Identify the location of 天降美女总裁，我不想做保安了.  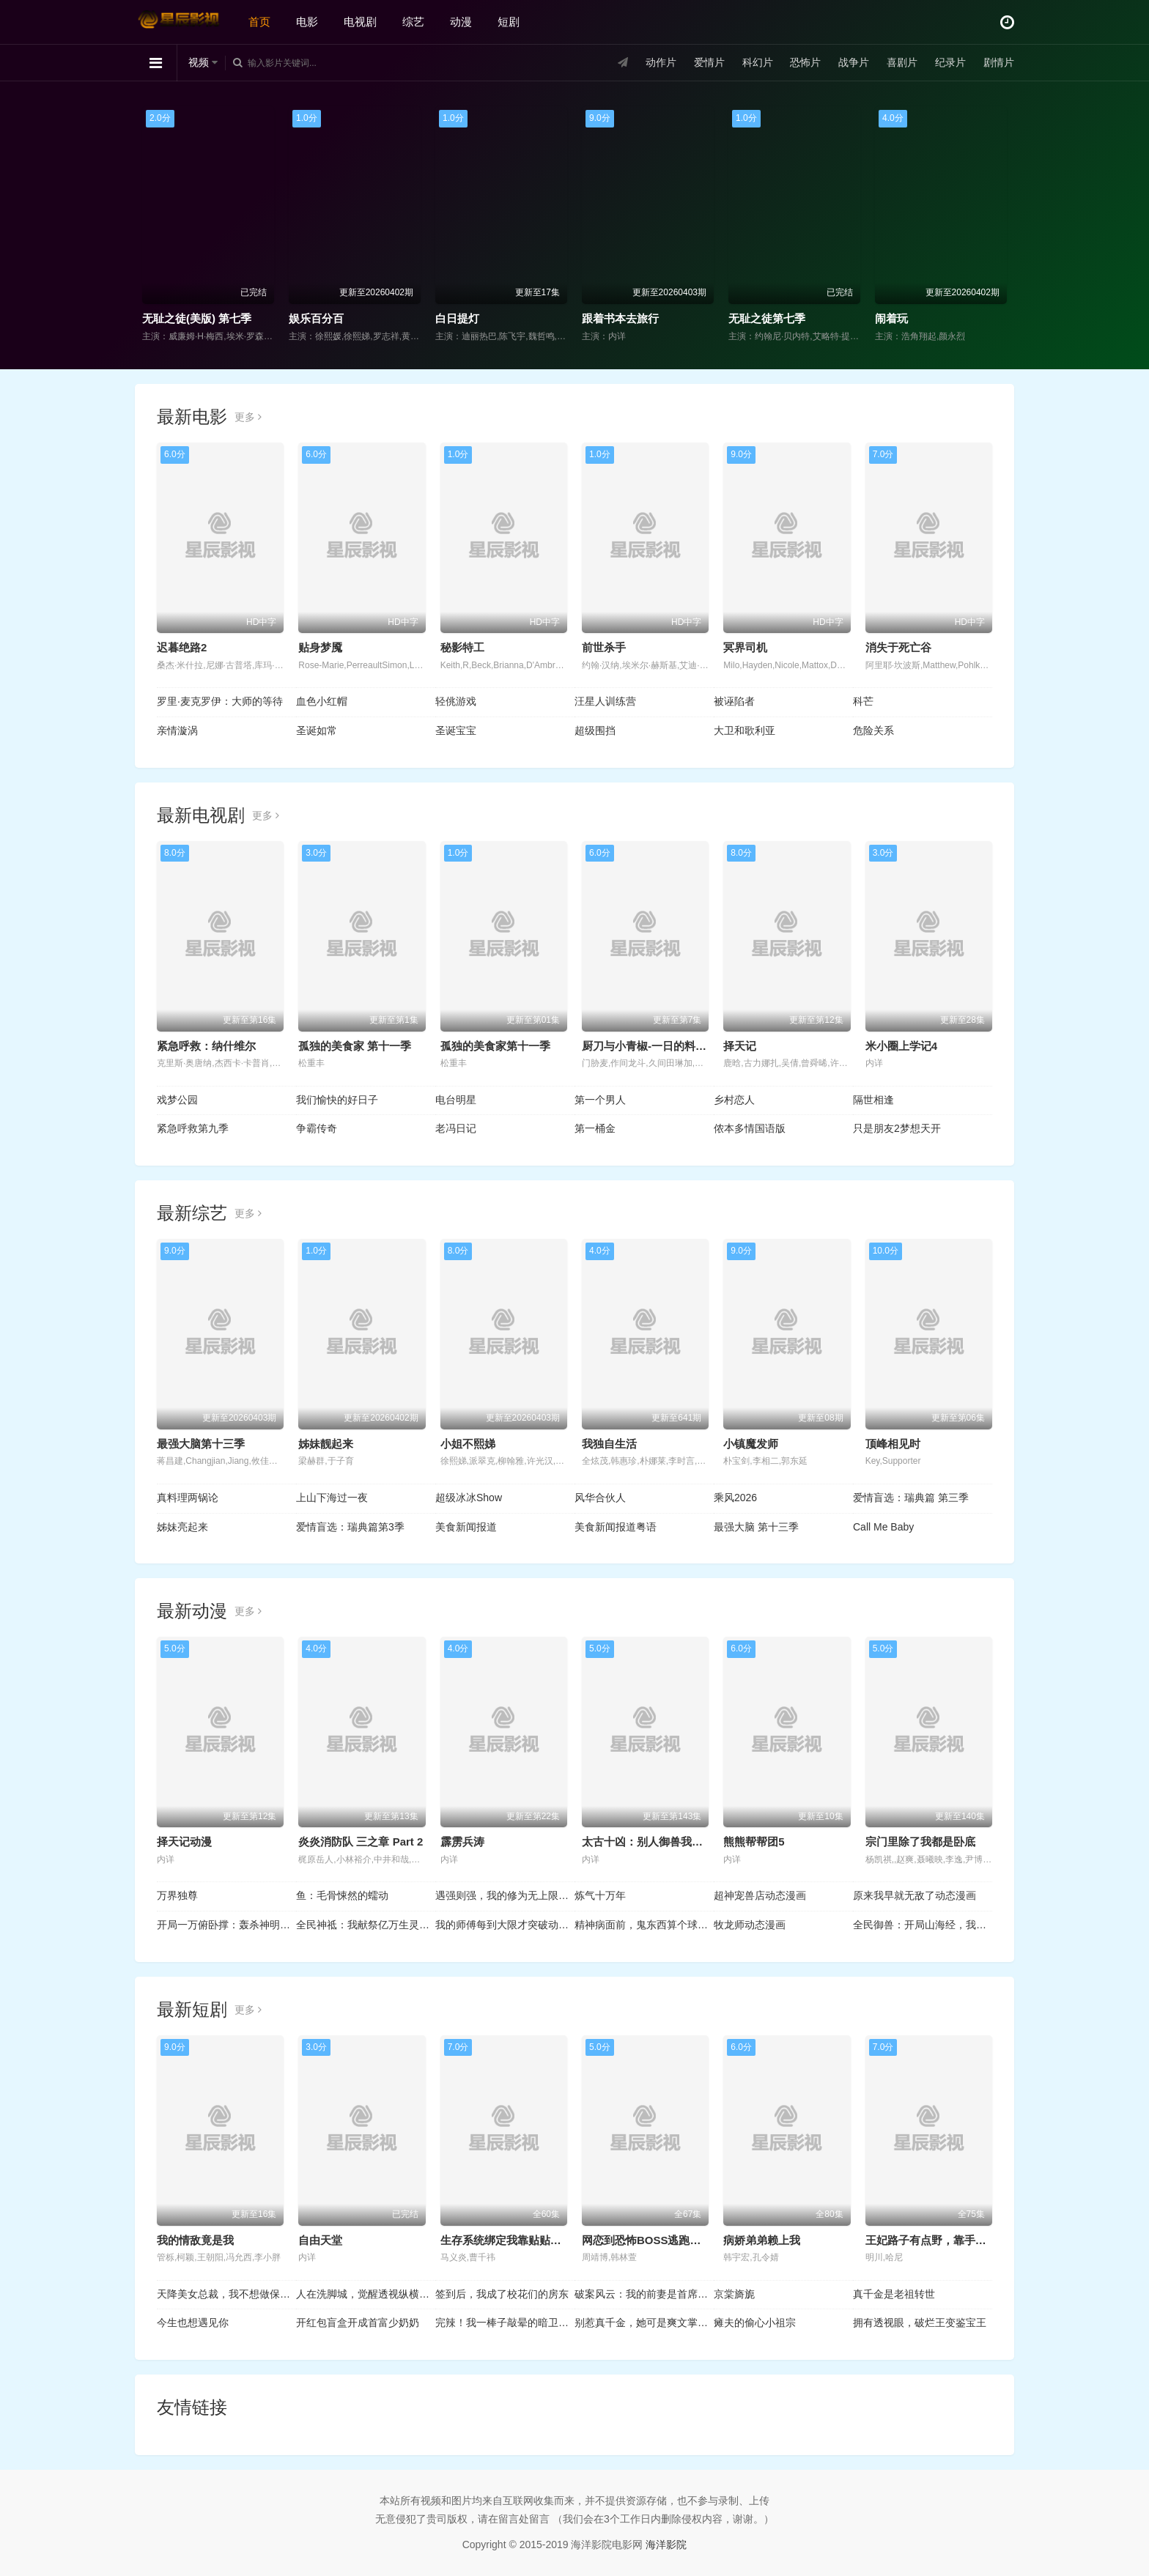
(226, 2294).